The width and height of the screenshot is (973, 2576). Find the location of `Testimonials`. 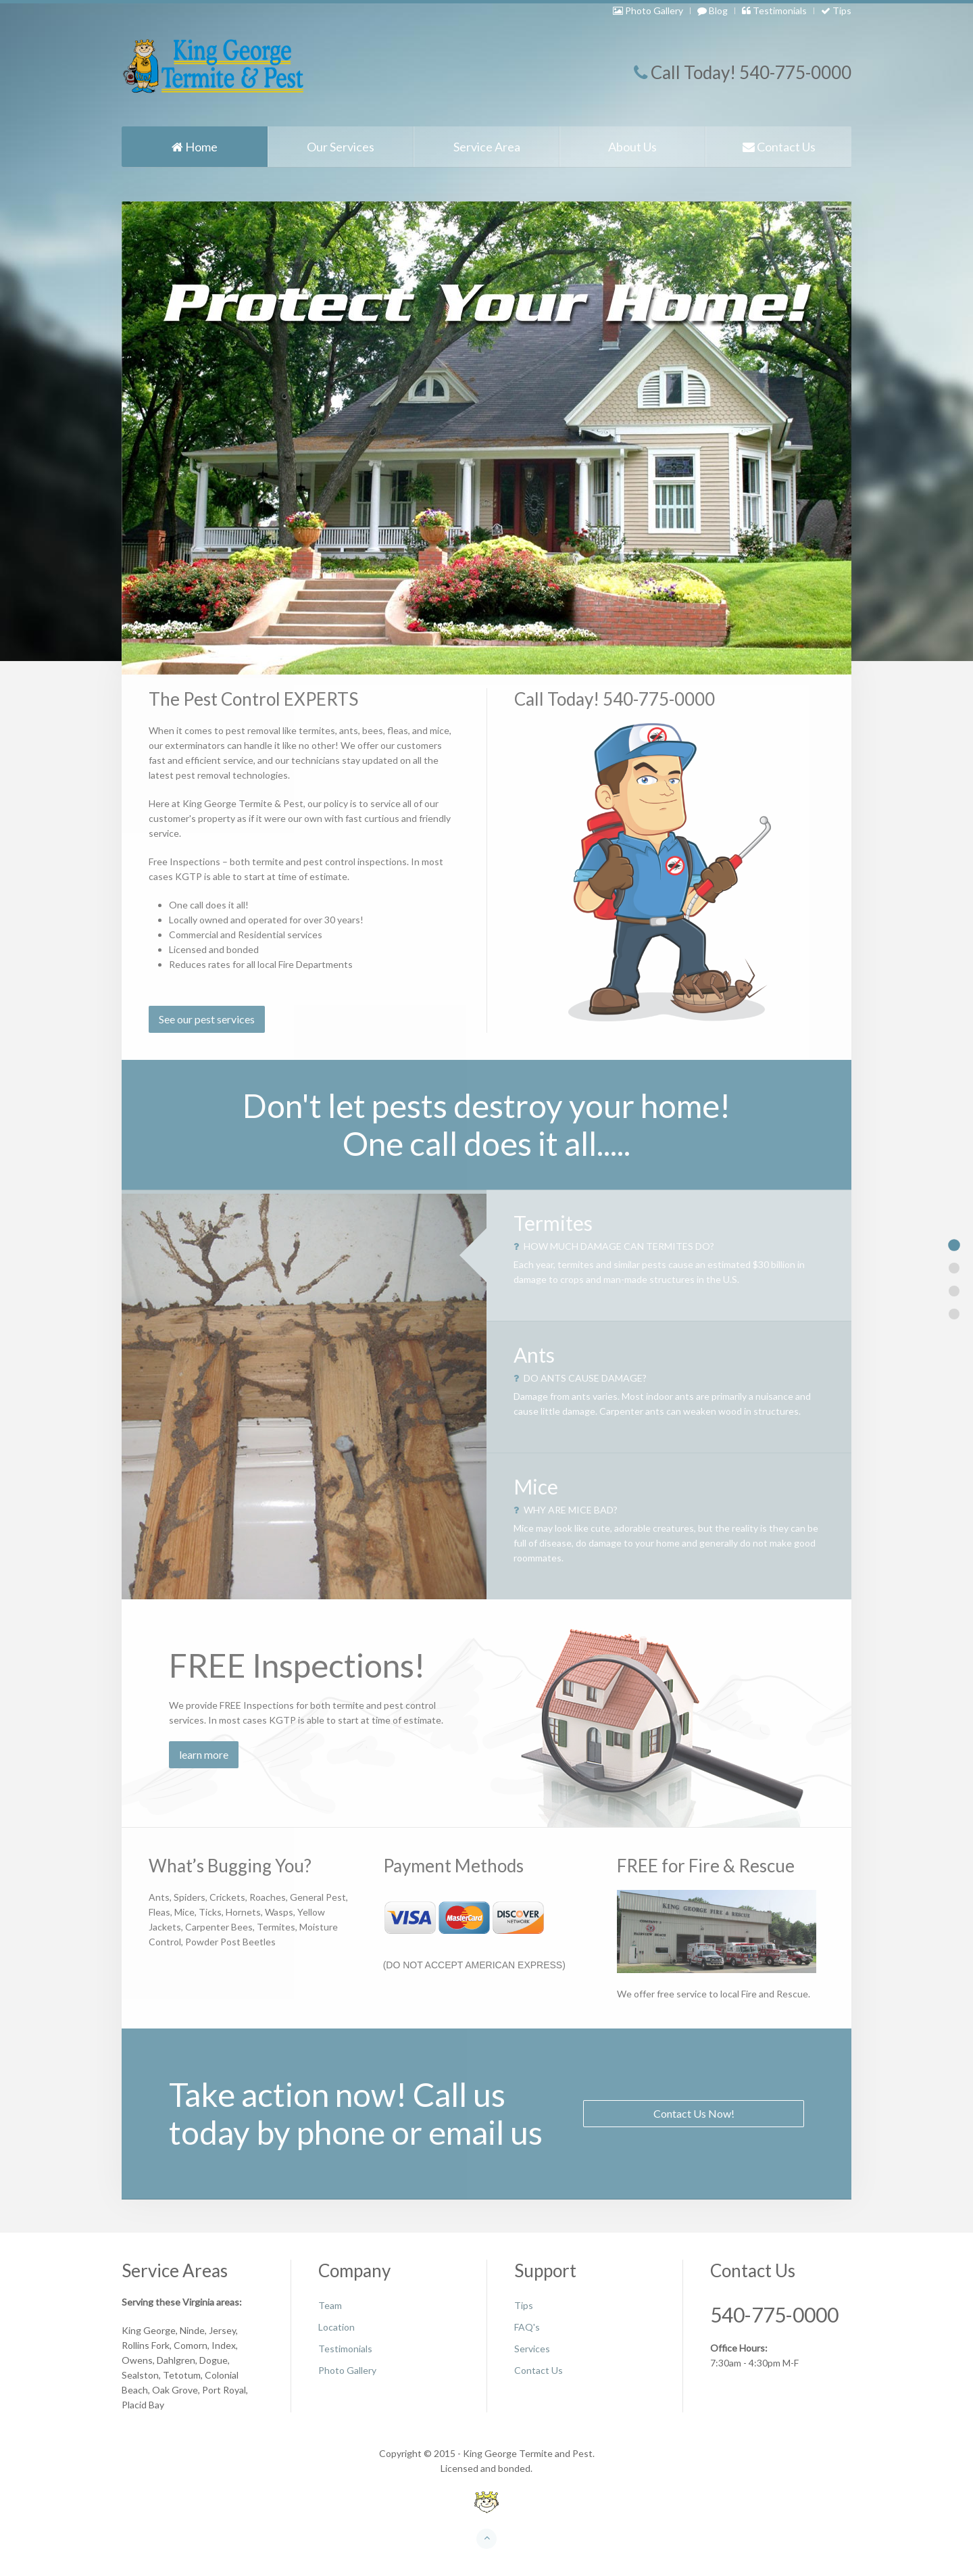

Testimonials is located at coordinates (774, 10).